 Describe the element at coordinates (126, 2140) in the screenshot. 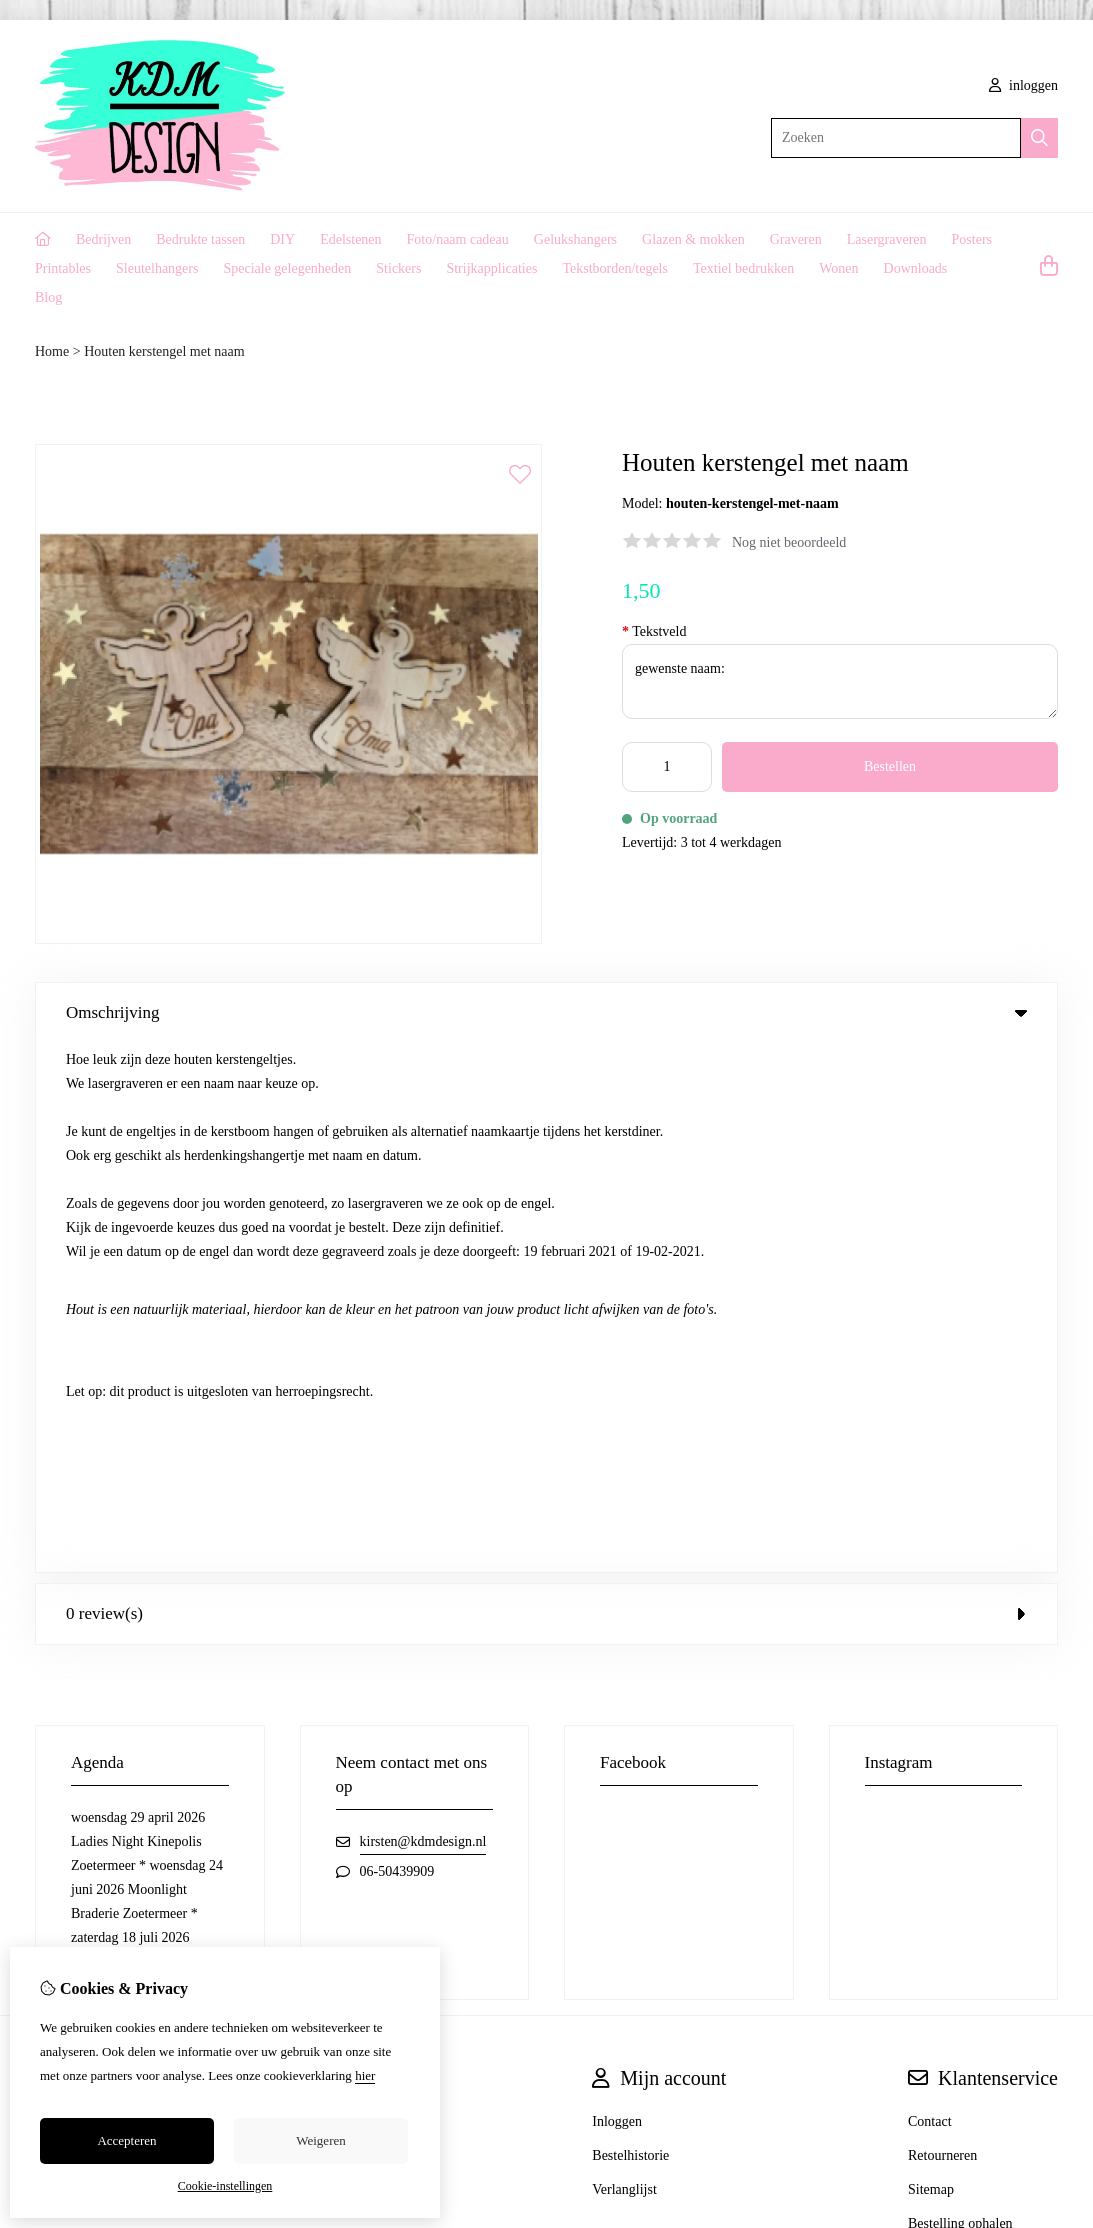

I see `Accepteren` at that location.